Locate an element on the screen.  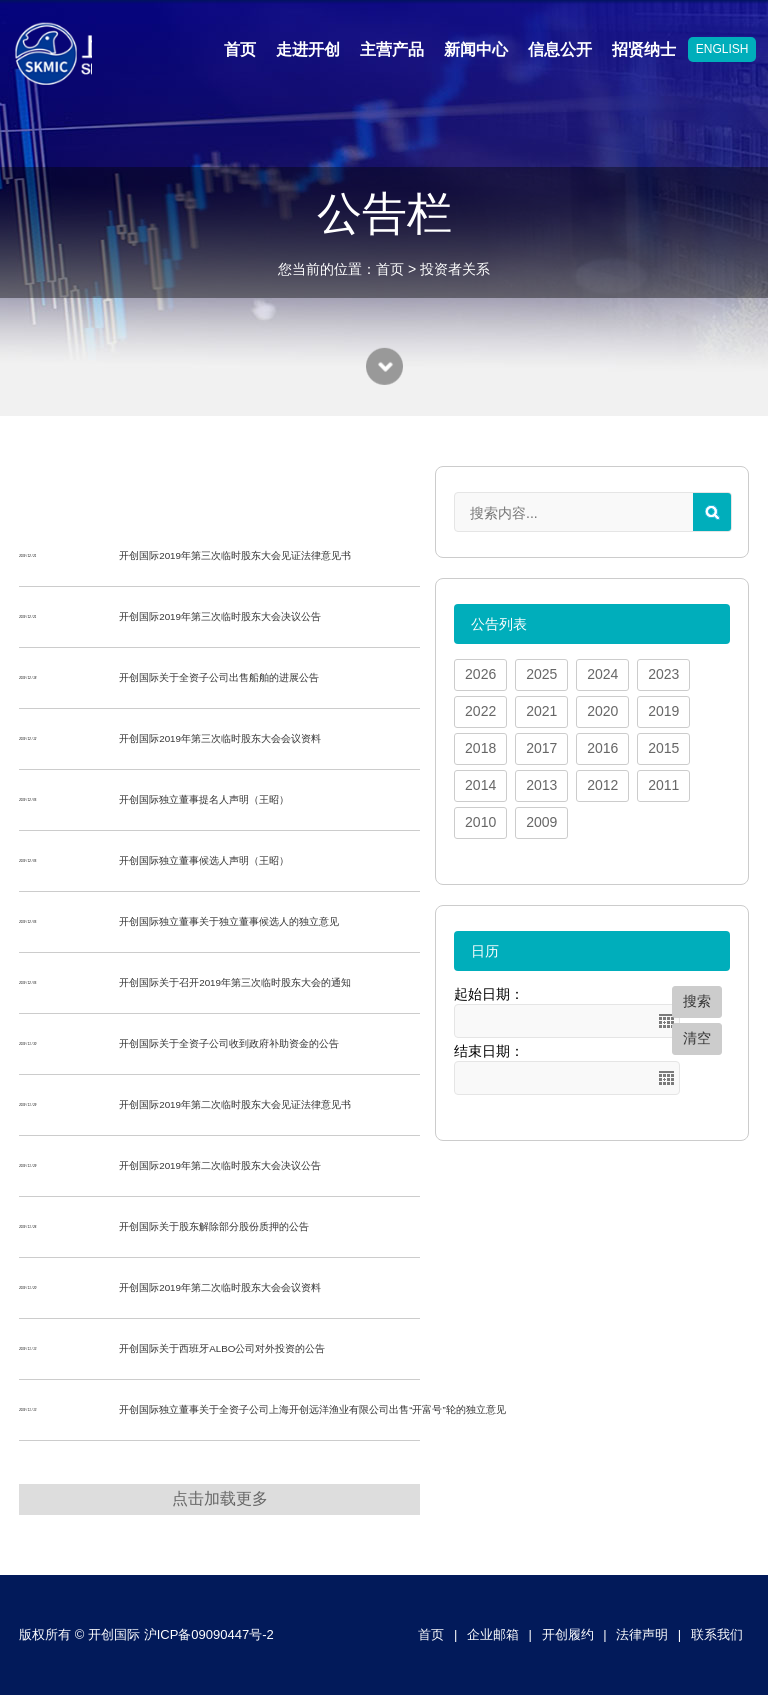
2009 is located at coordinates (541, 822).